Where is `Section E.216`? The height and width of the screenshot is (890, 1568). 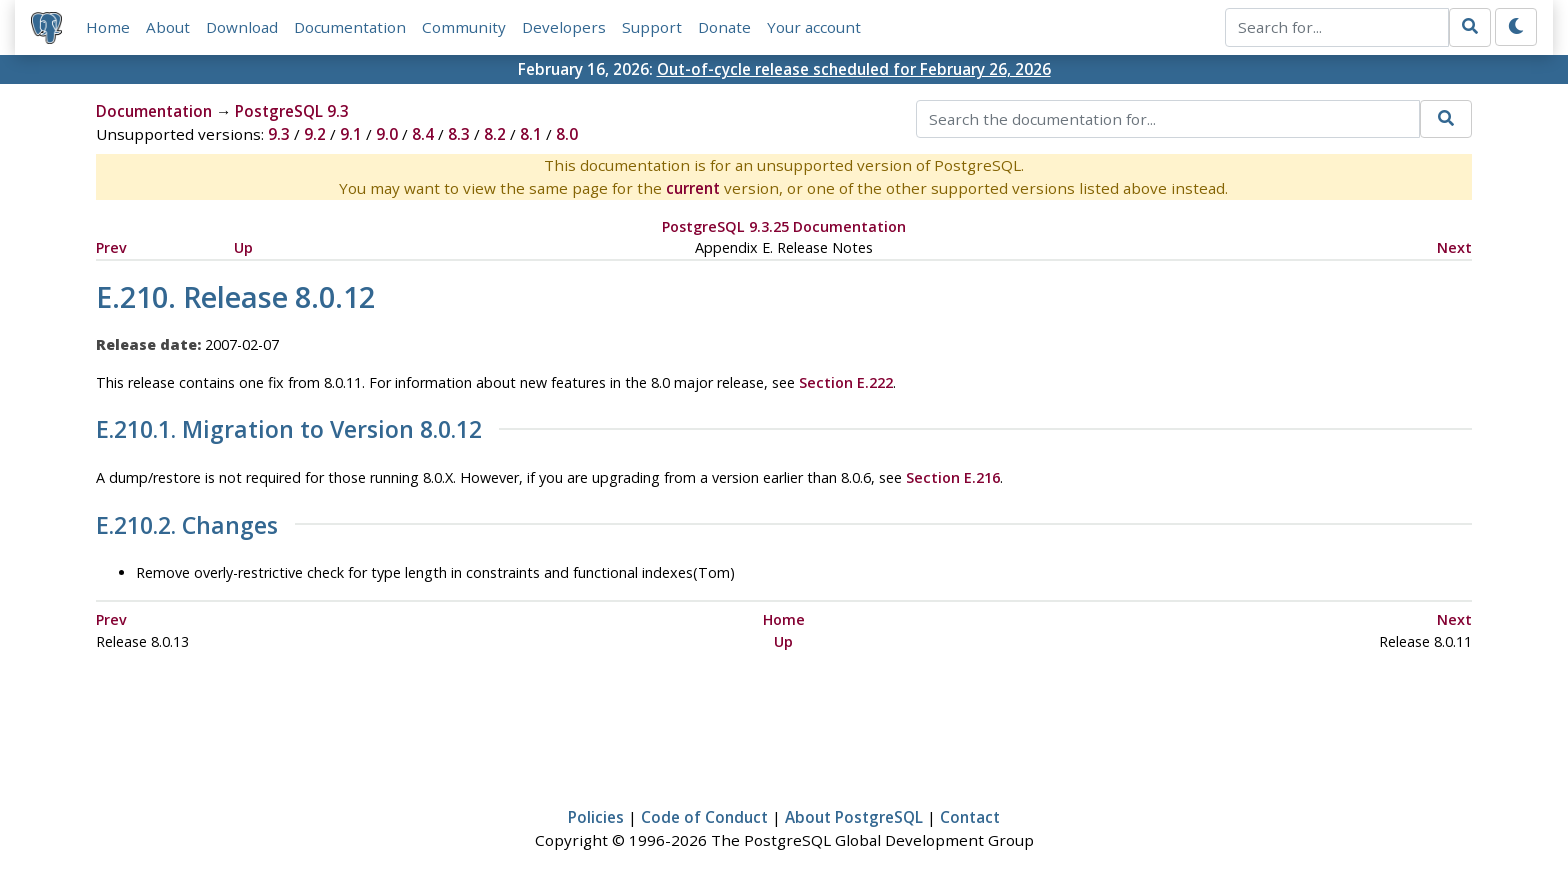 Section E.216 is located at coordinates (953, 477).